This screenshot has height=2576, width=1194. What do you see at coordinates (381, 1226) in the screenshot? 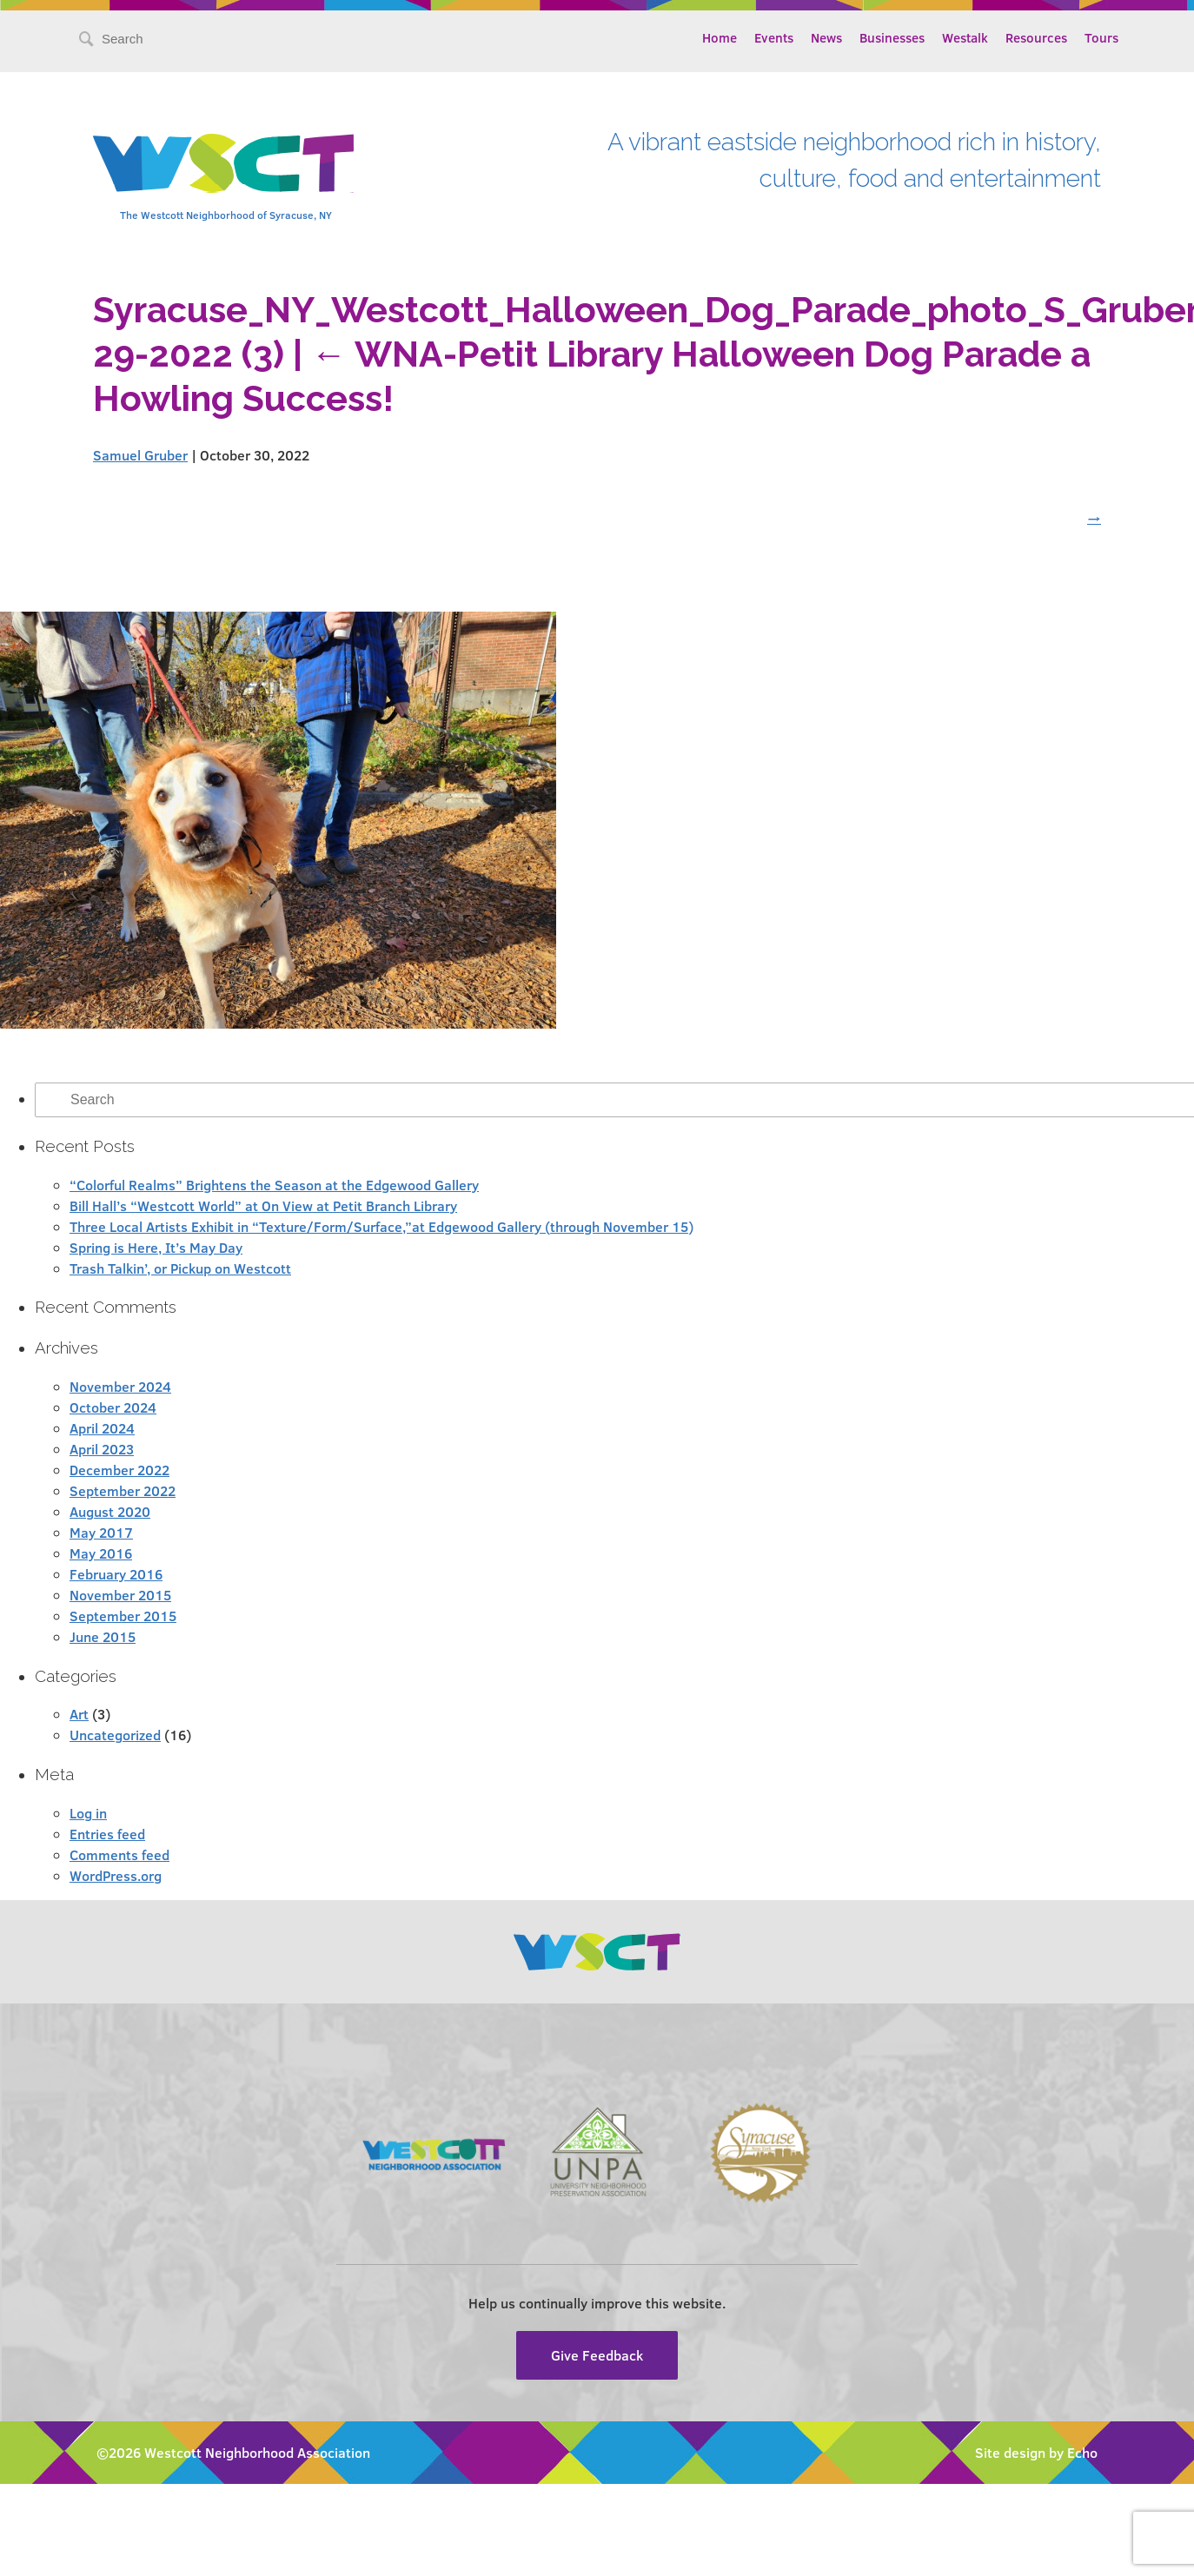
I see `Three Local Artists Exhibit in “Texture/Form/Surface,”at Edgewood Gallery (through November 15)` at bounding box center [381, 1226].